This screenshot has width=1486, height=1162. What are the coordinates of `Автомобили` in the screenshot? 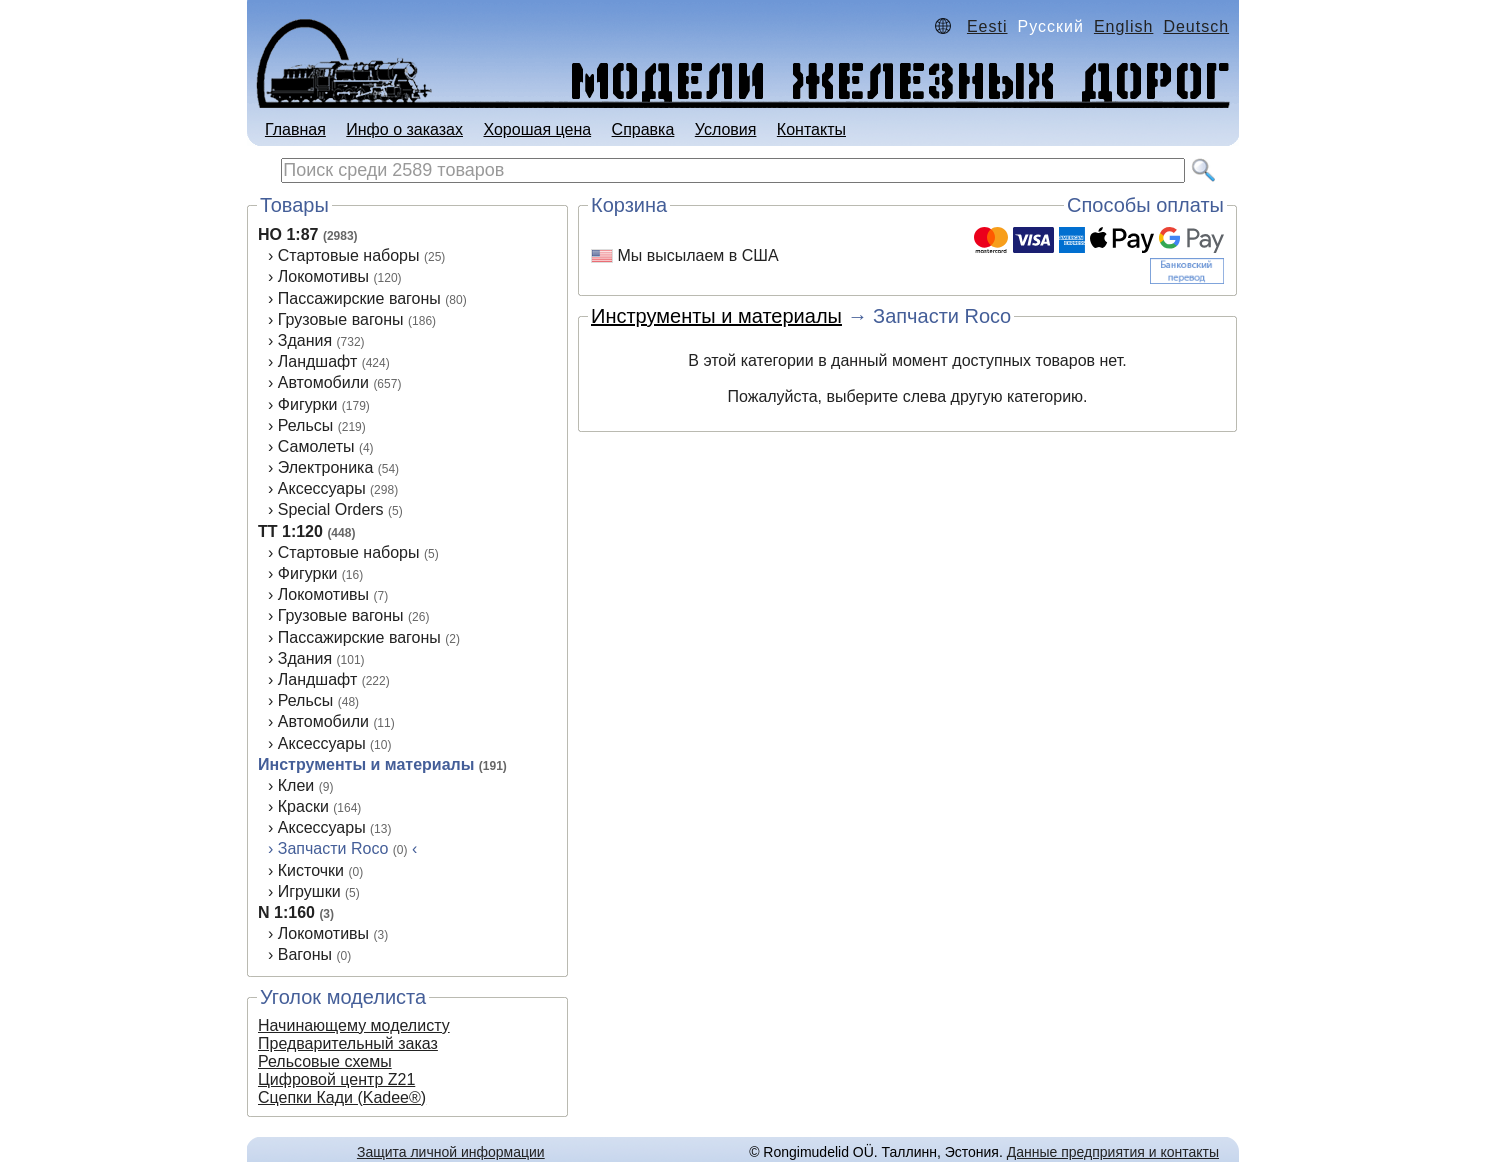 It's located at (323, 382).